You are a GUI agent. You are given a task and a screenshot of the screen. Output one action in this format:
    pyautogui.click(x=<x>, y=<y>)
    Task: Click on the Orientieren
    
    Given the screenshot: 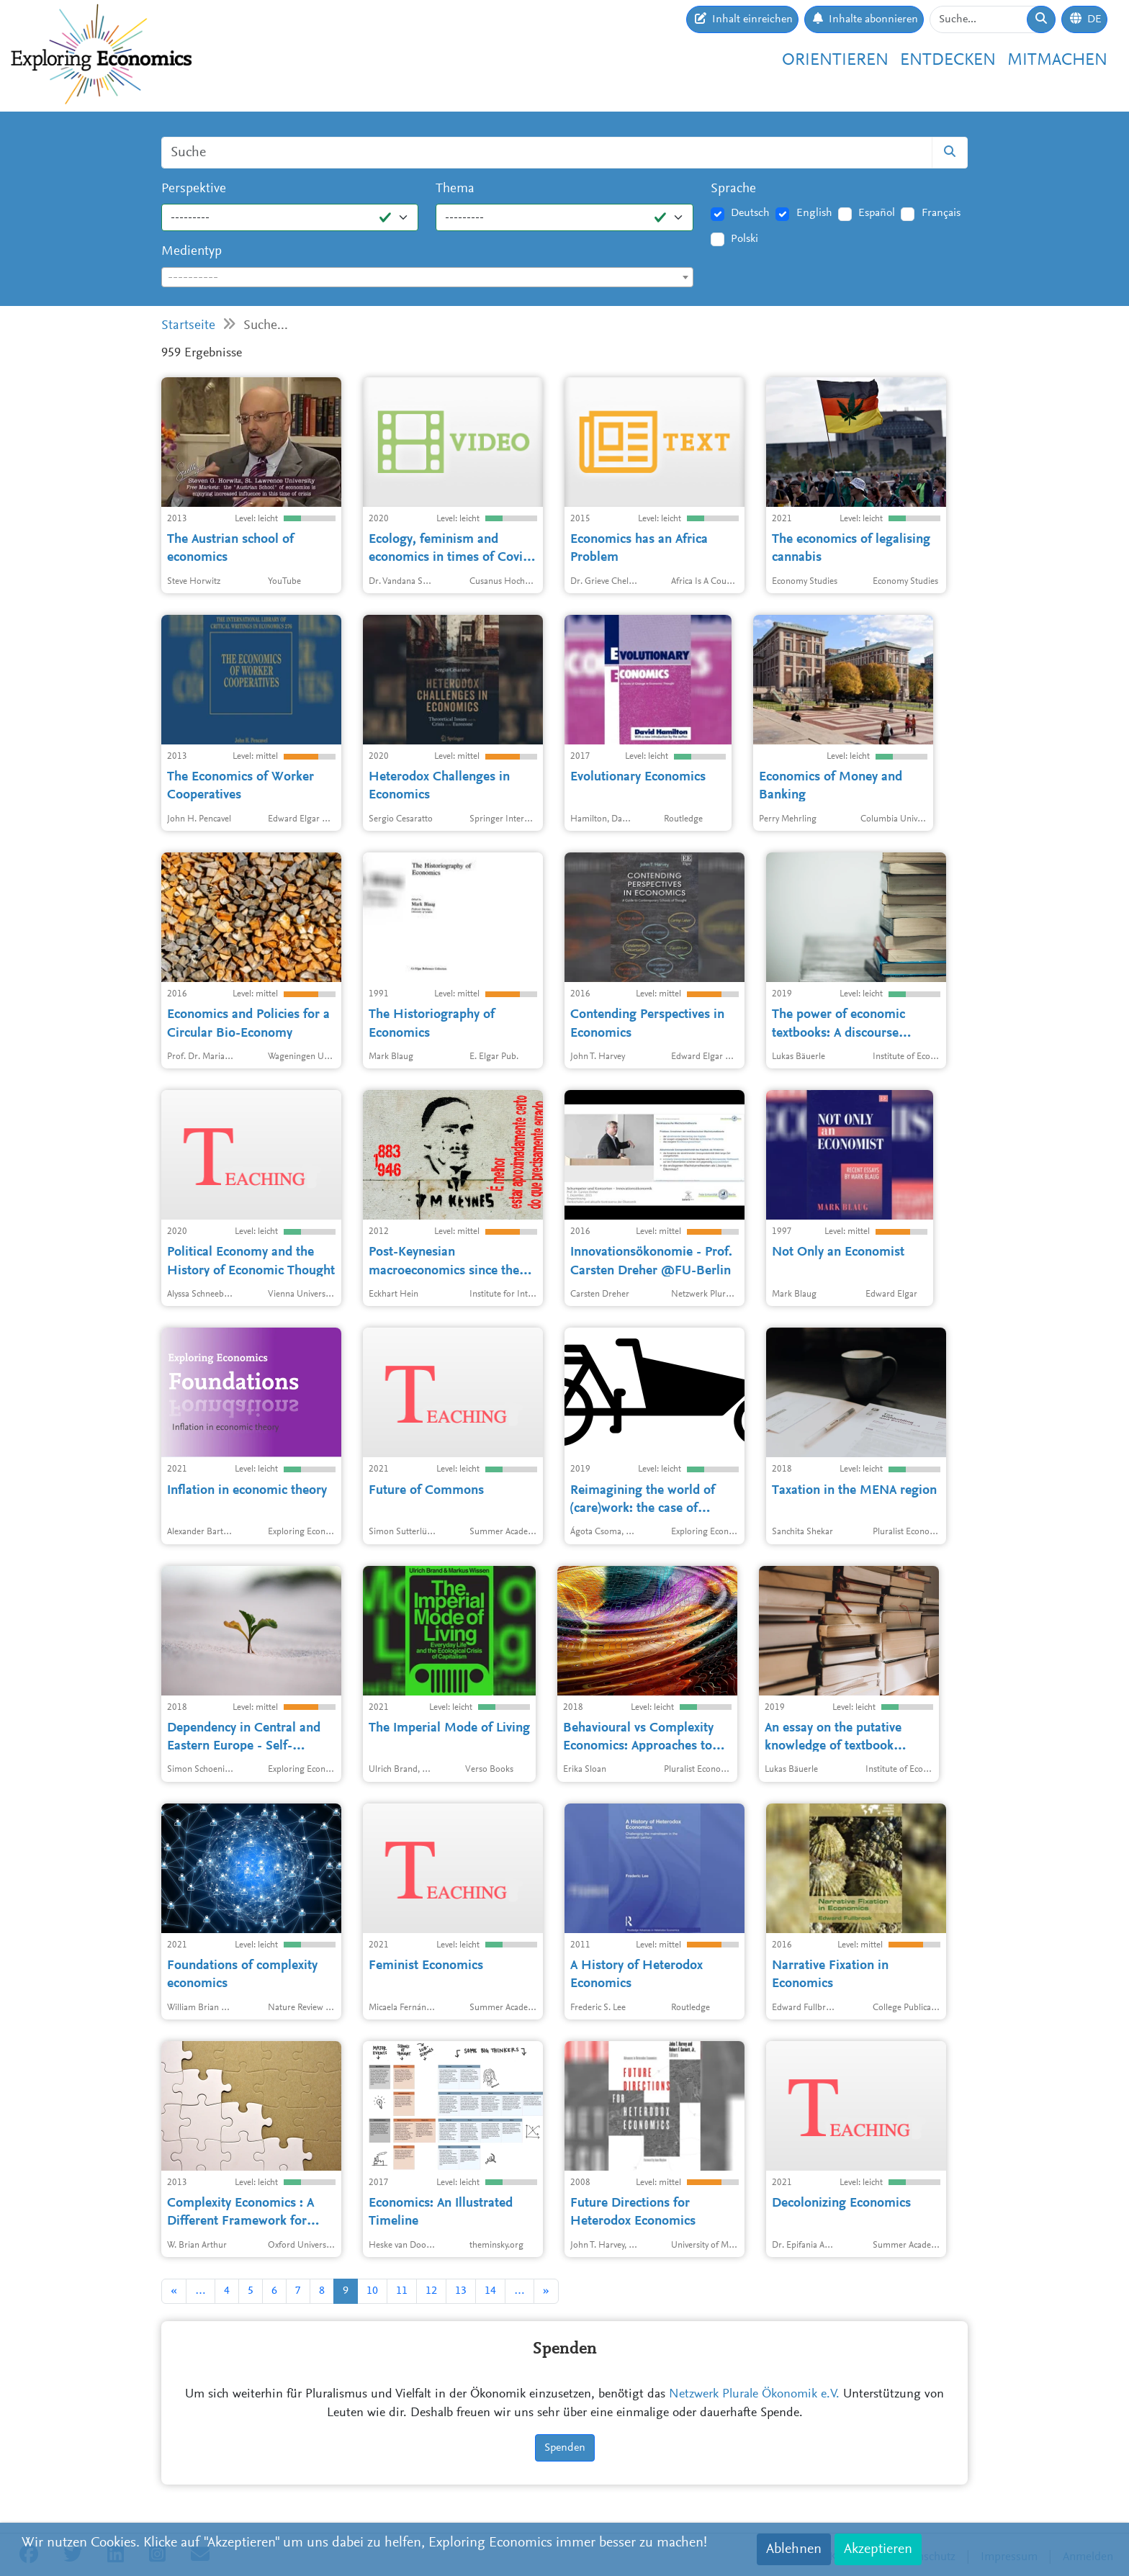 What is the action you would take?
    pyautogui.click(x=835, y=60)
    